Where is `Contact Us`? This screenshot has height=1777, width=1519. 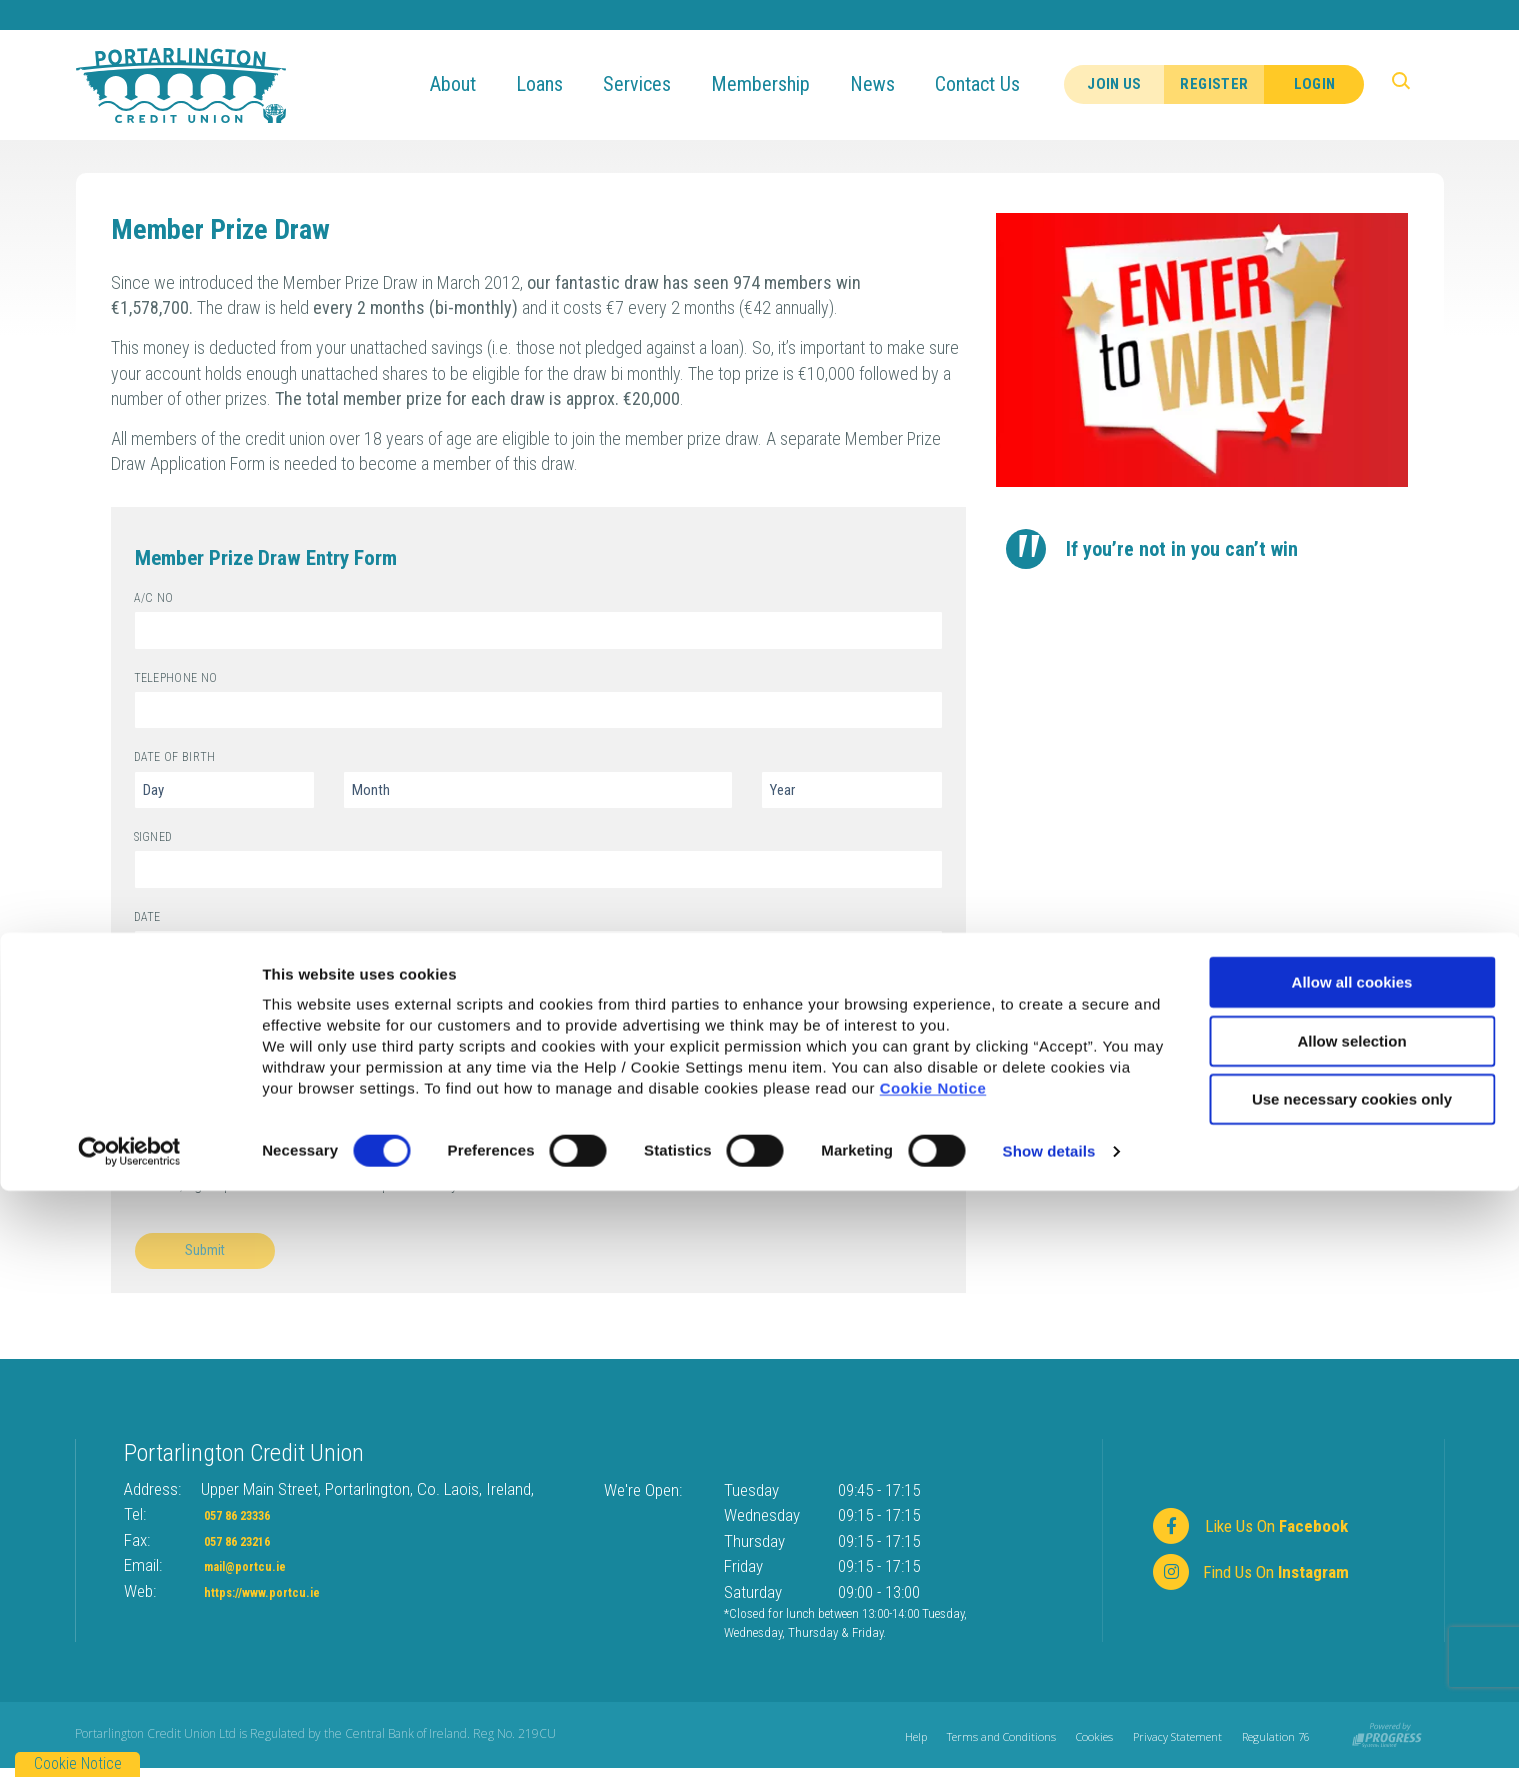 Contact Us is located at coordinates (997, 84).